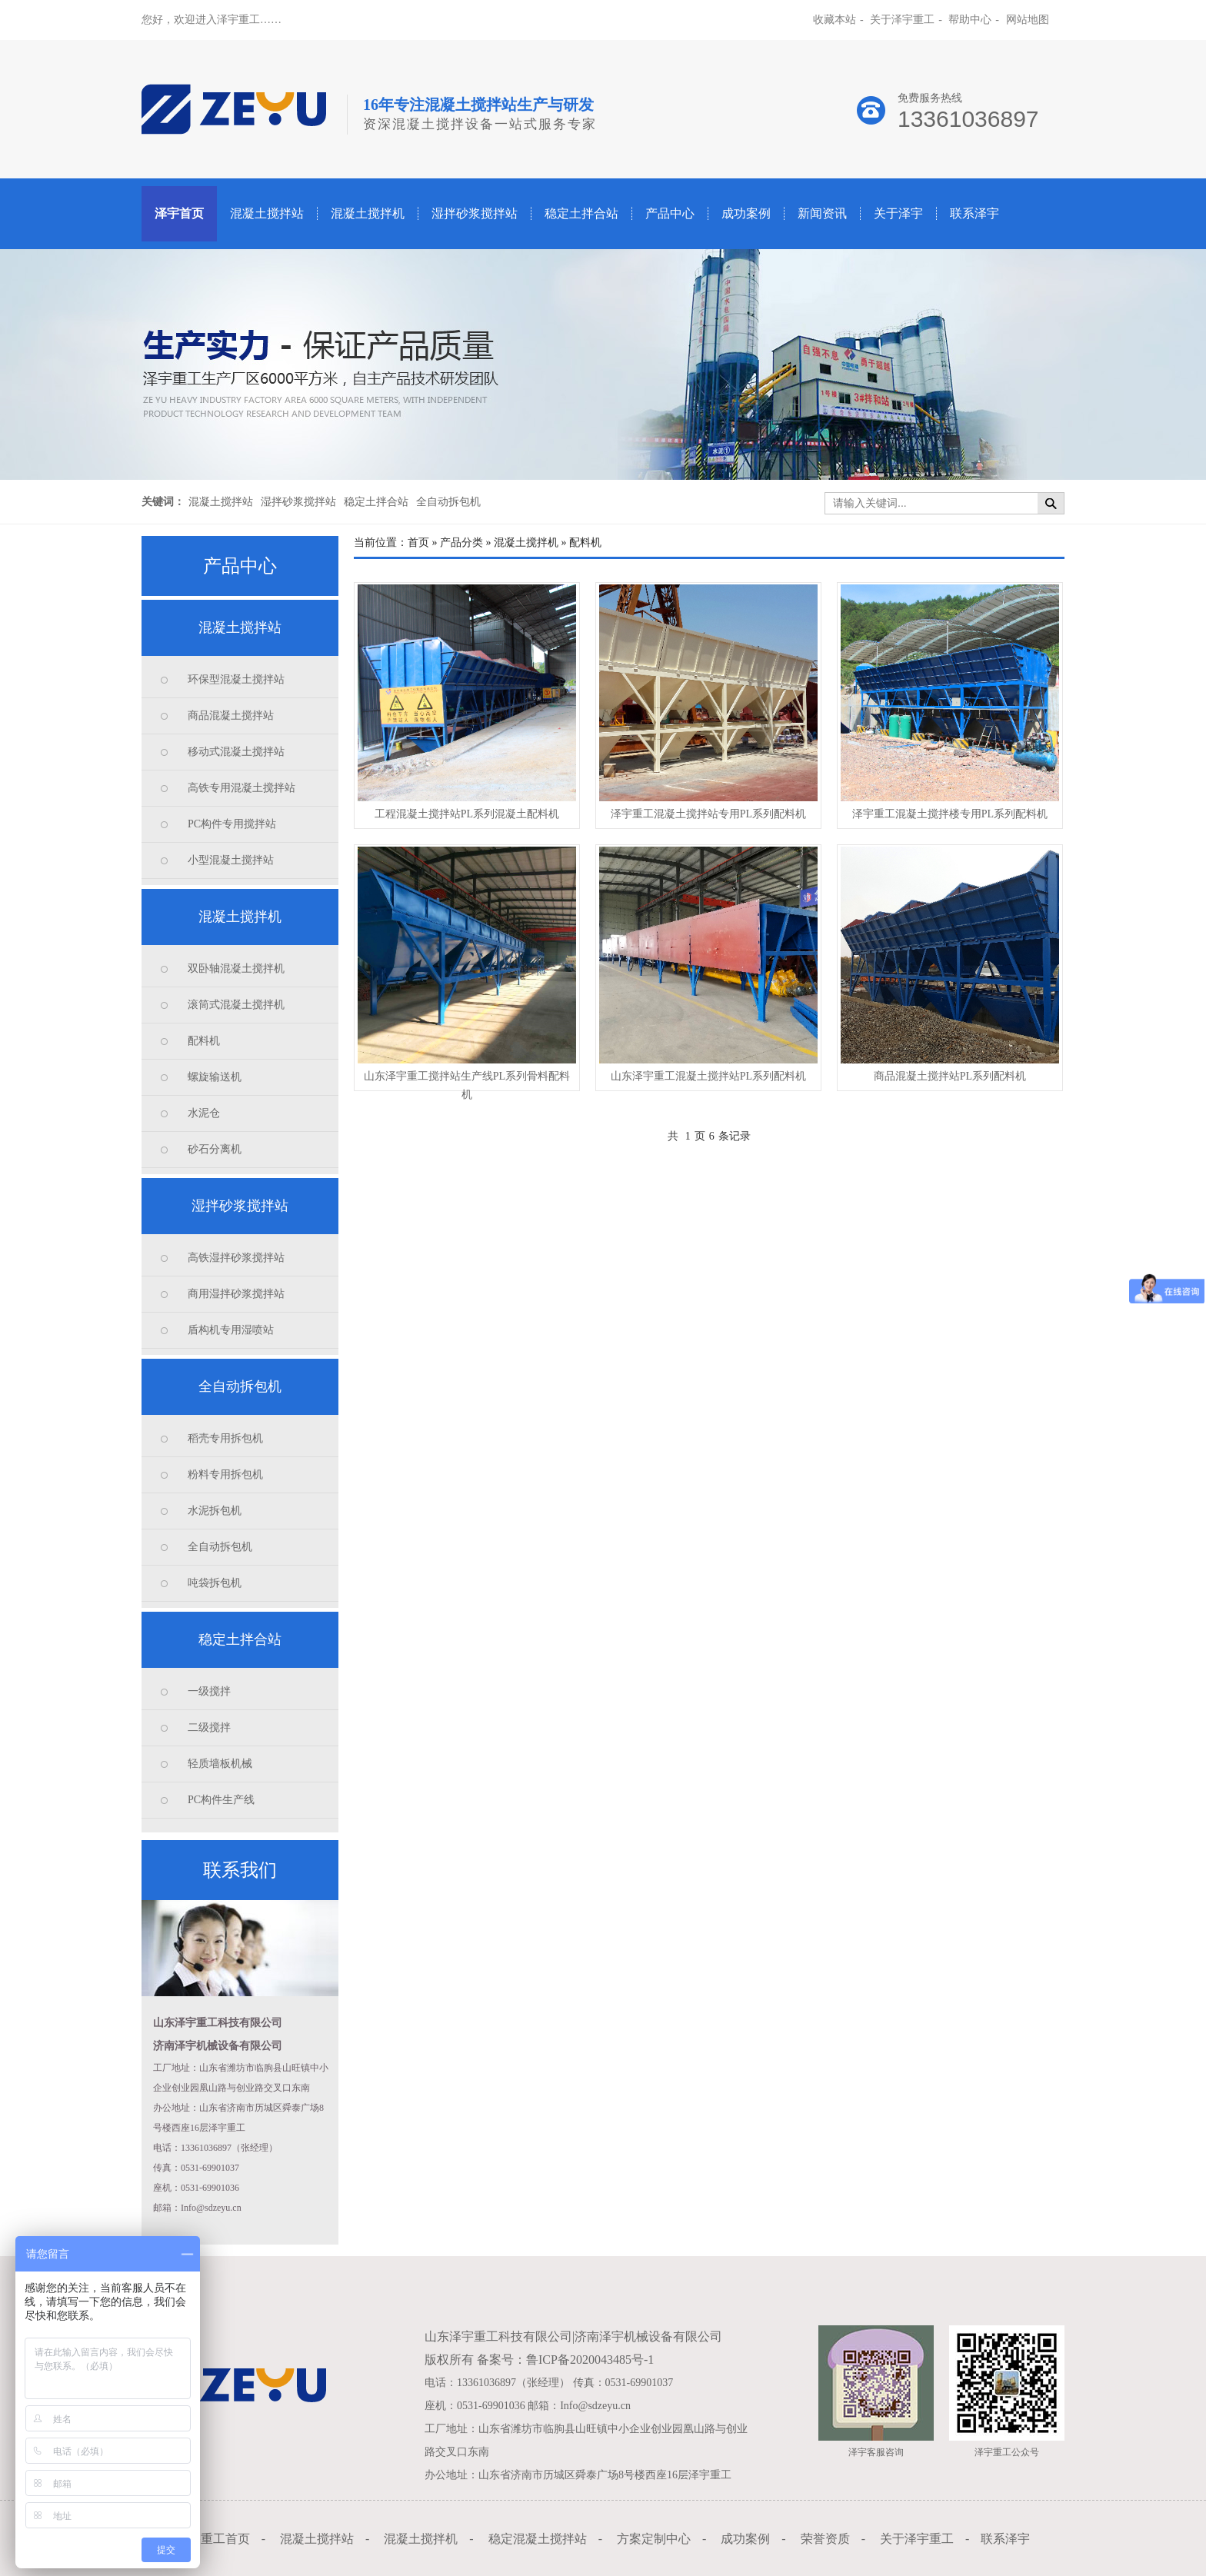 The image size is (1206, 2576). I want to click on 关于泽宇, so click(898, 213).